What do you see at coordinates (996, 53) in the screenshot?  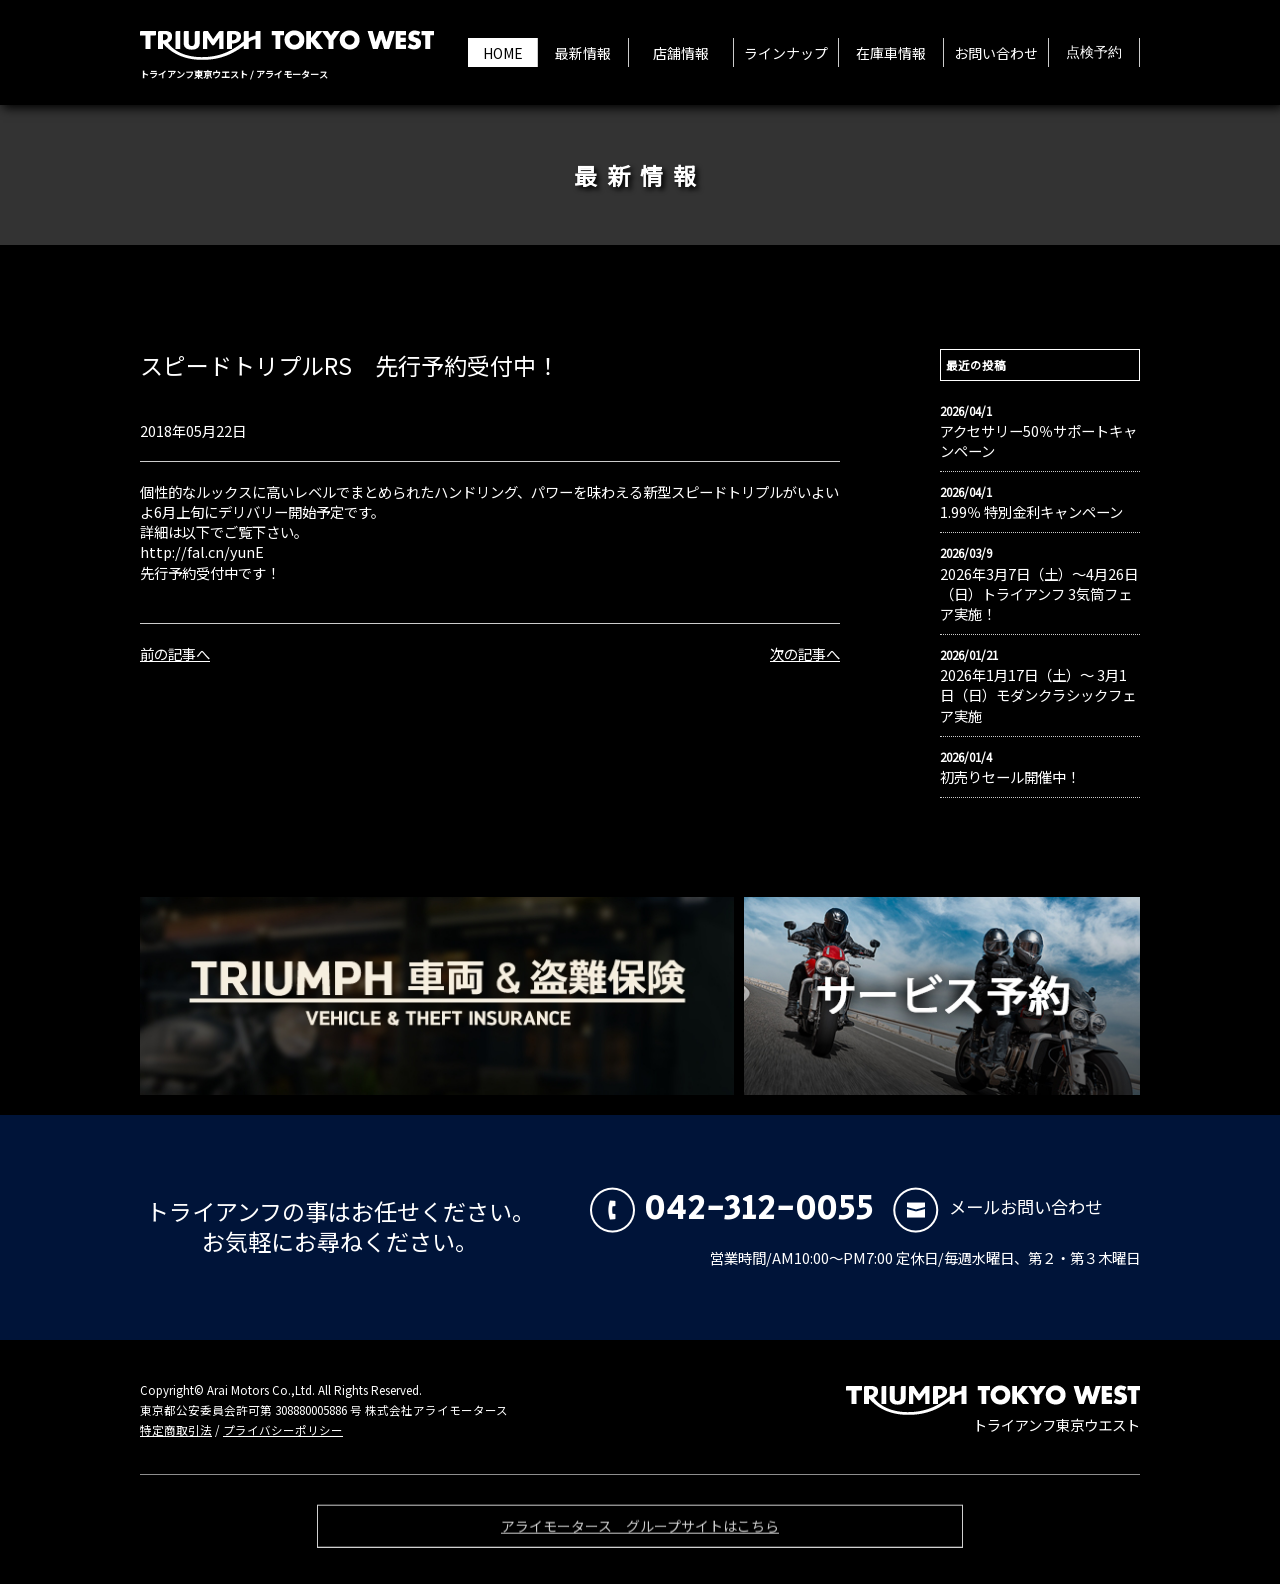 I see `お問い合わせ` at bounding box center [996, 53].